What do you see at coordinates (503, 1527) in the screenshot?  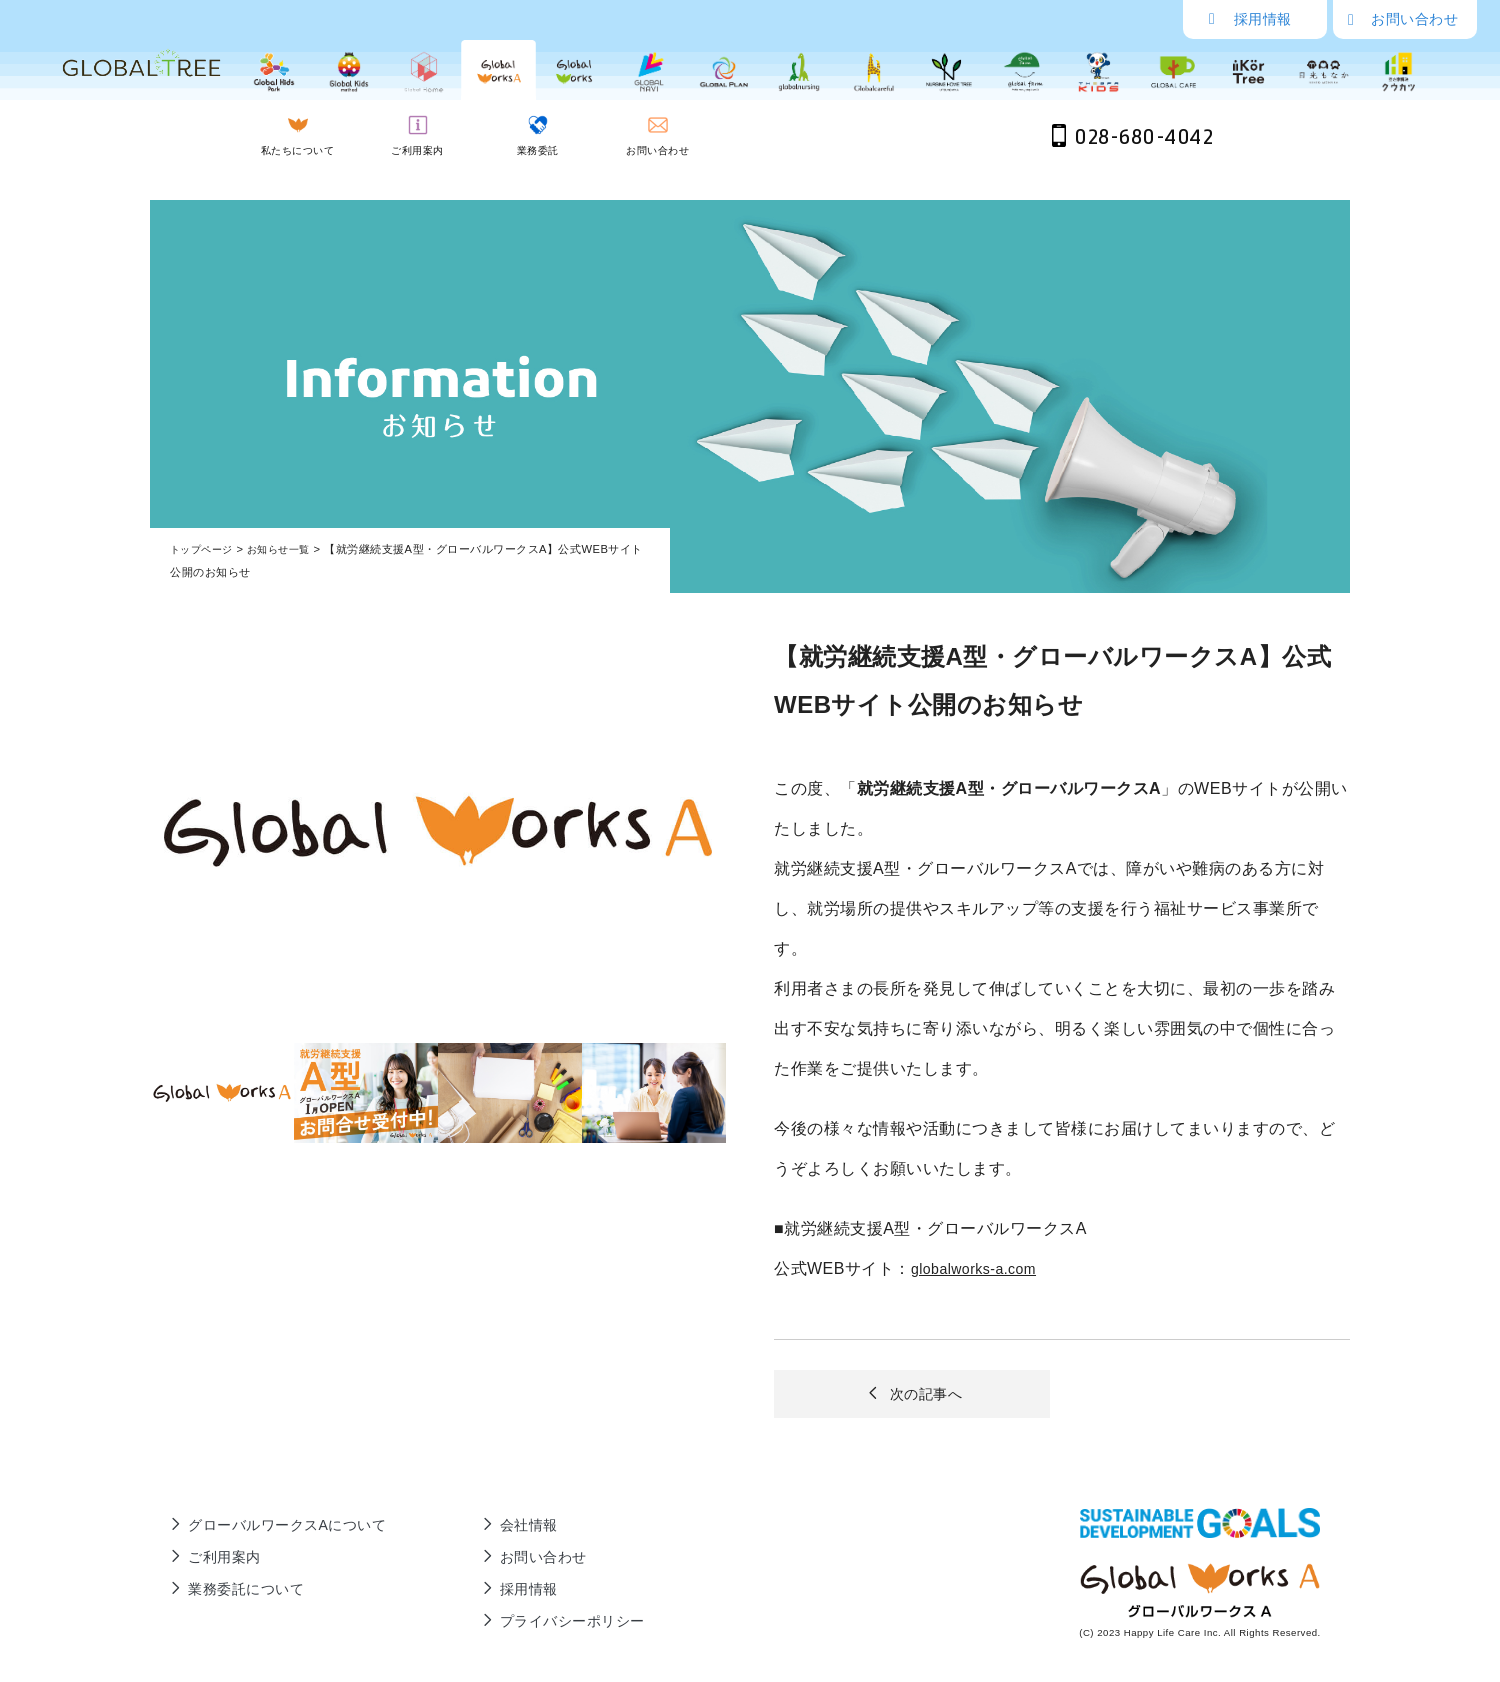 I see `会社情報` at bounding box center [503, 1527].